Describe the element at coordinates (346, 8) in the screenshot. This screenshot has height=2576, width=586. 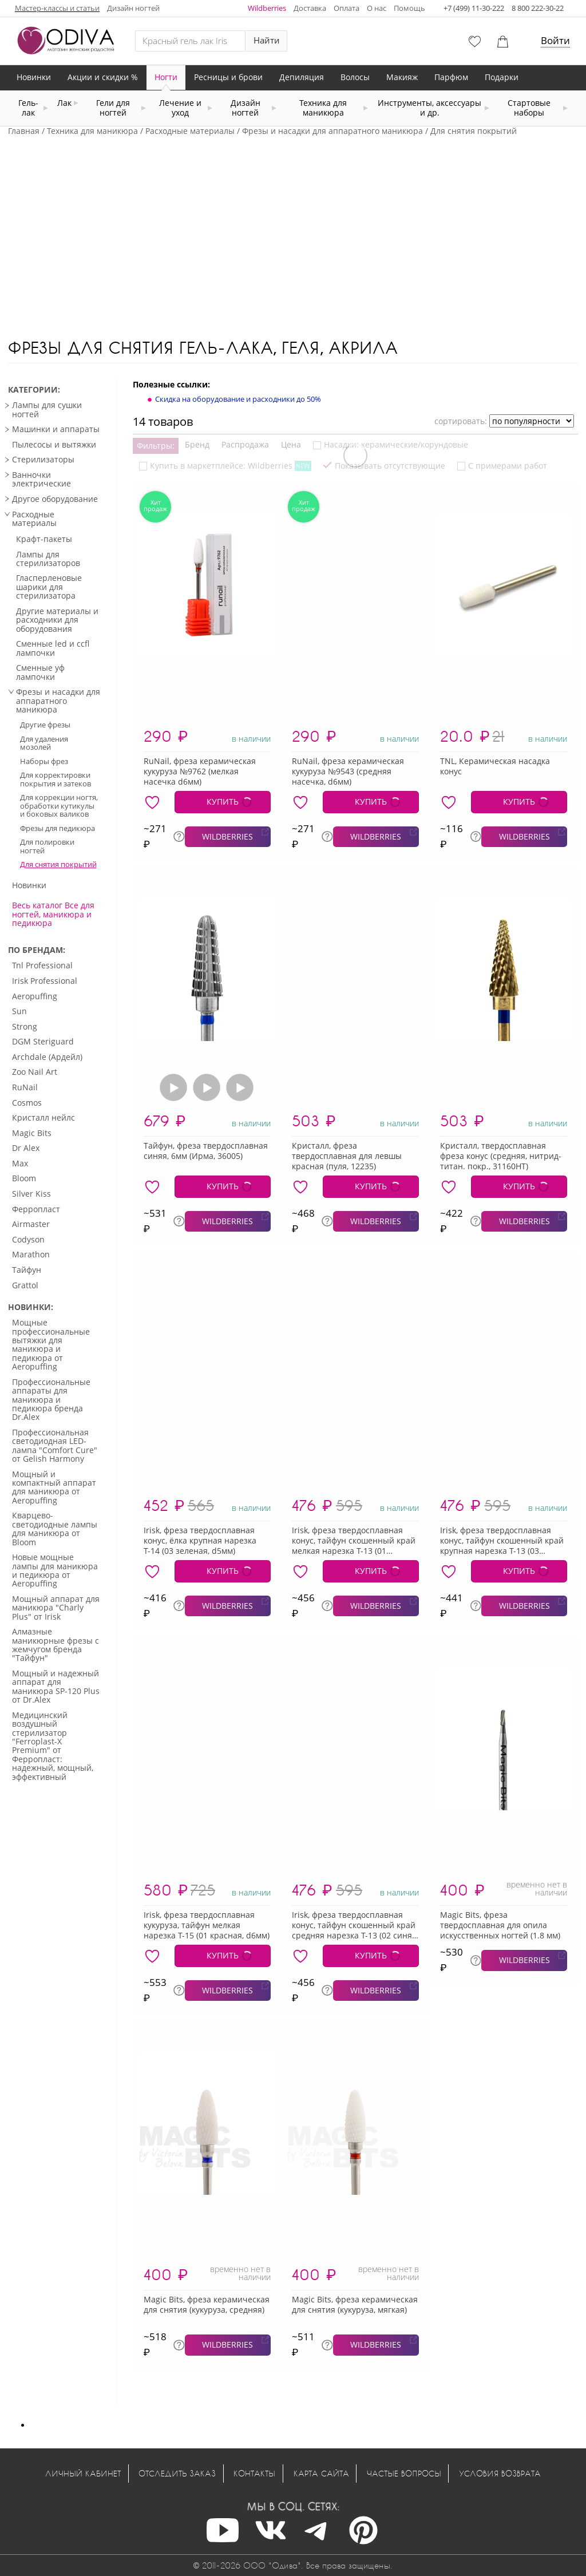
I see `Оплата` at that location.